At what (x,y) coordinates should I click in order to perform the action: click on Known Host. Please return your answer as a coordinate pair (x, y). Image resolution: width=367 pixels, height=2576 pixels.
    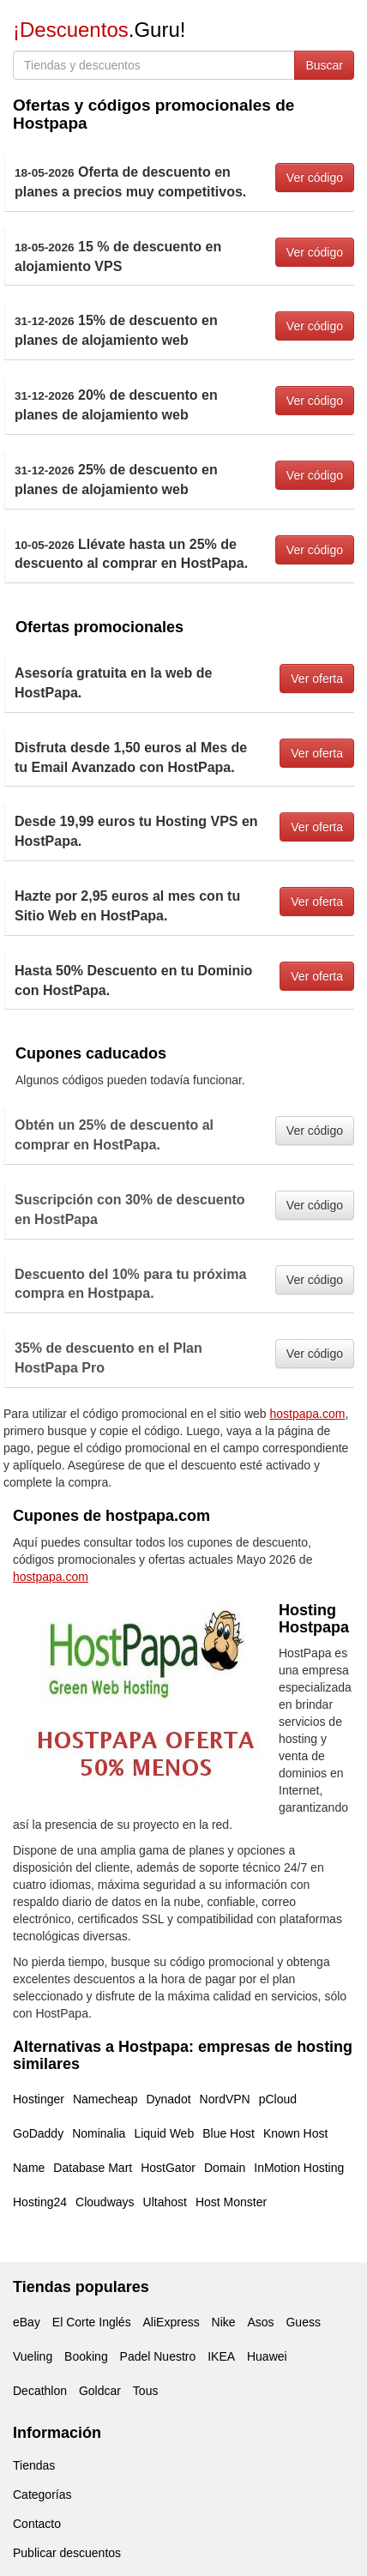
    Looking at the image, I should click on (295, 2133).